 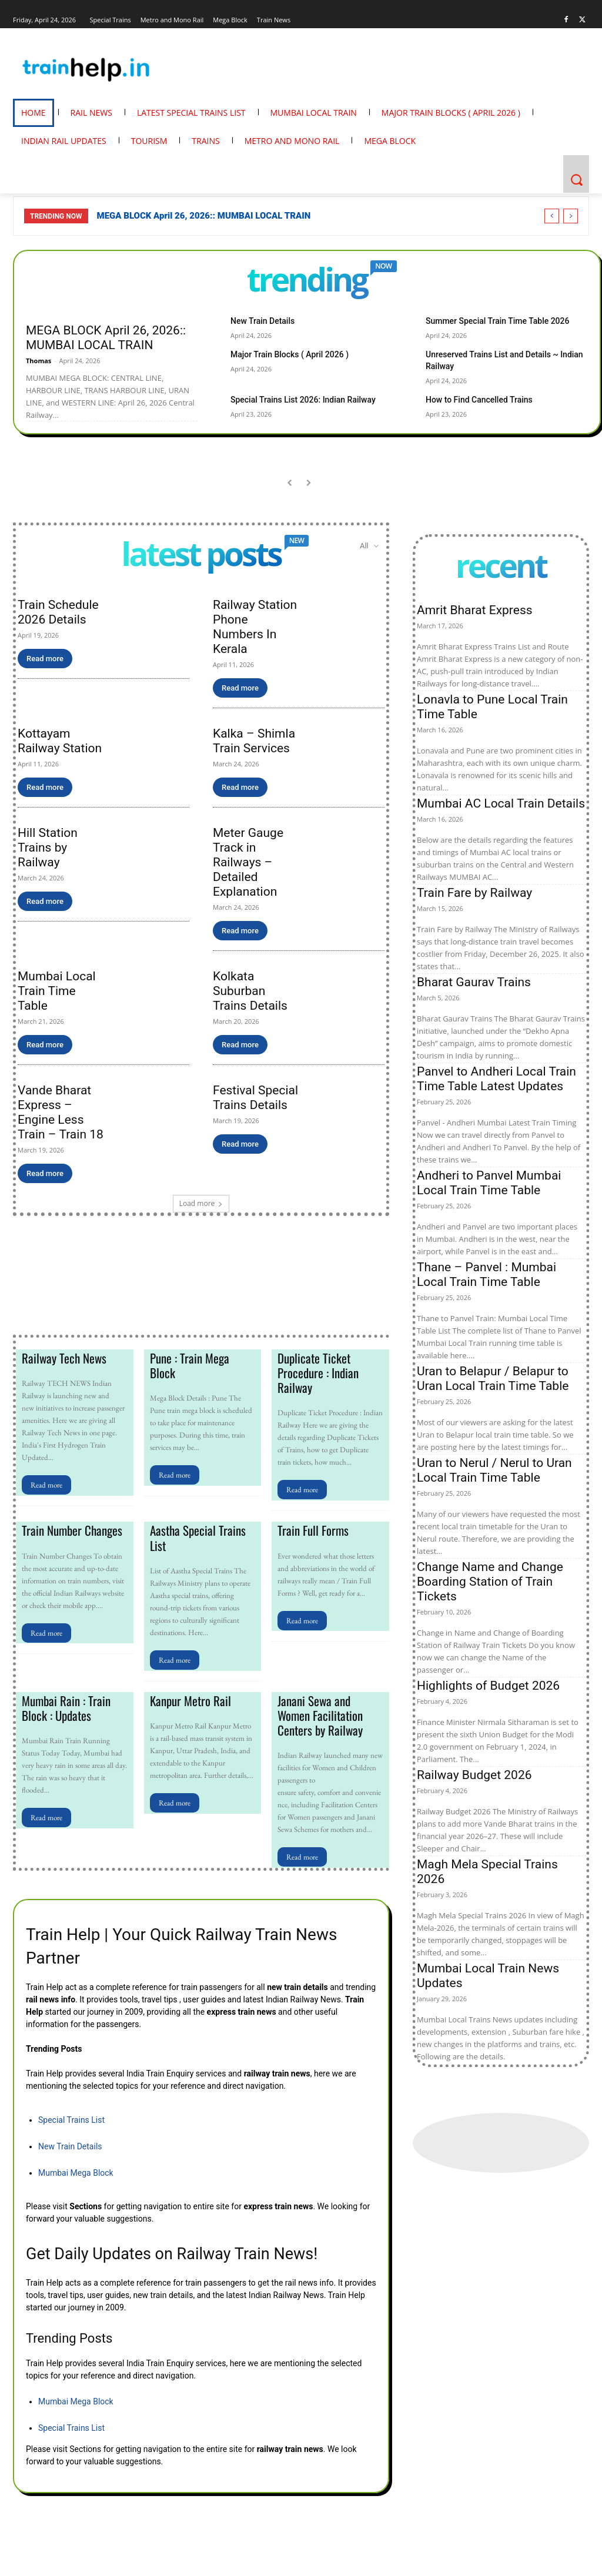 I want to click on Bharat Gaurav Trains, so click(x=474, y=982).